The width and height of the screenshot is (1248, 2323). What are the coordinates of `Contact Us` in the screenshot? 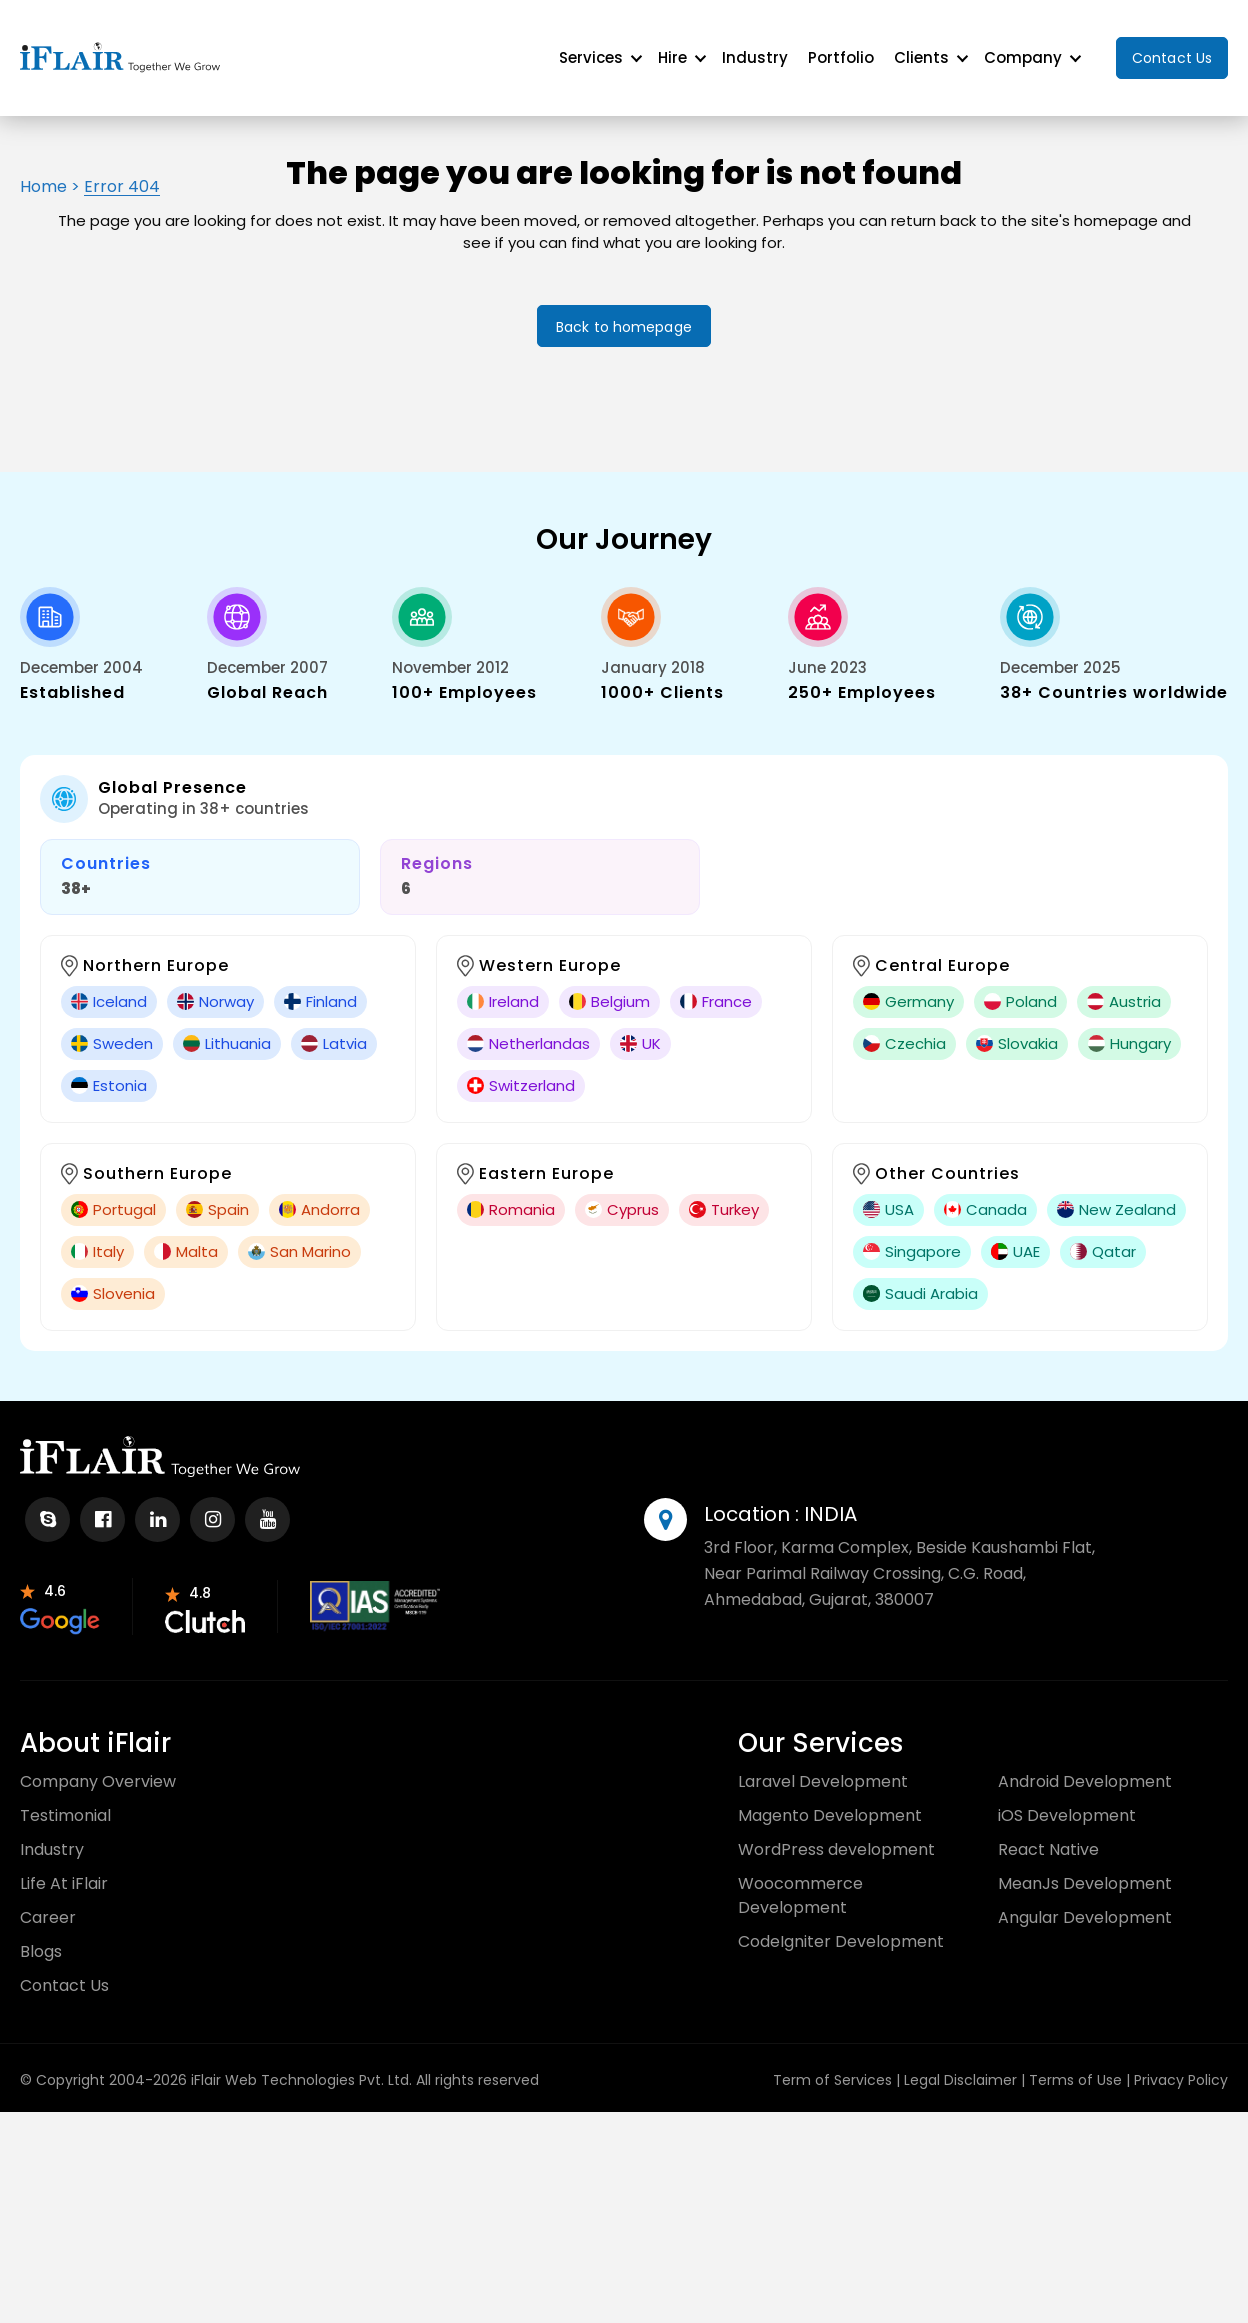 It's located at (1172, 50).